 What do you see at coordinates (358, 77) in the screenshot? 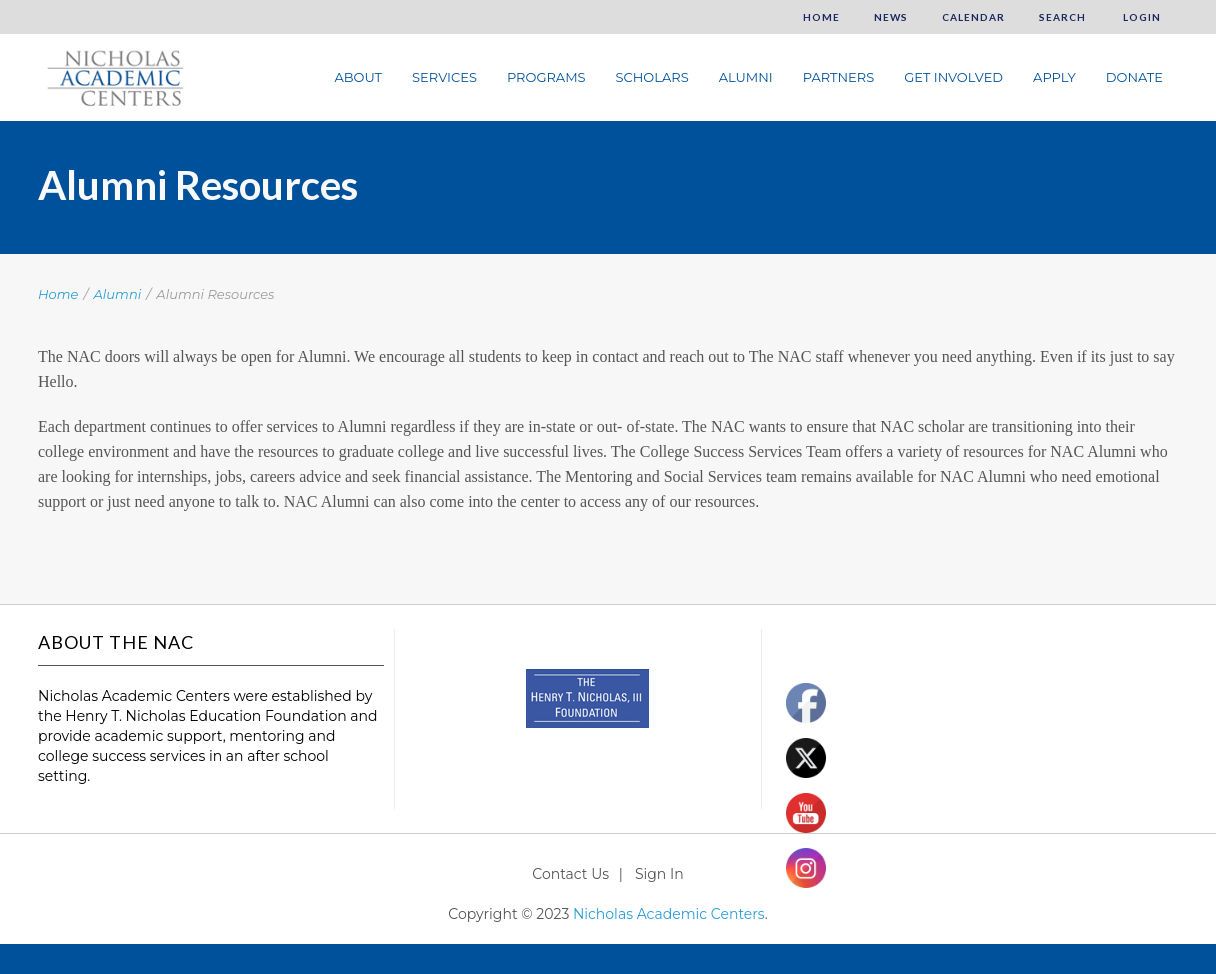
I see `About` at bounding box center [358, 77].